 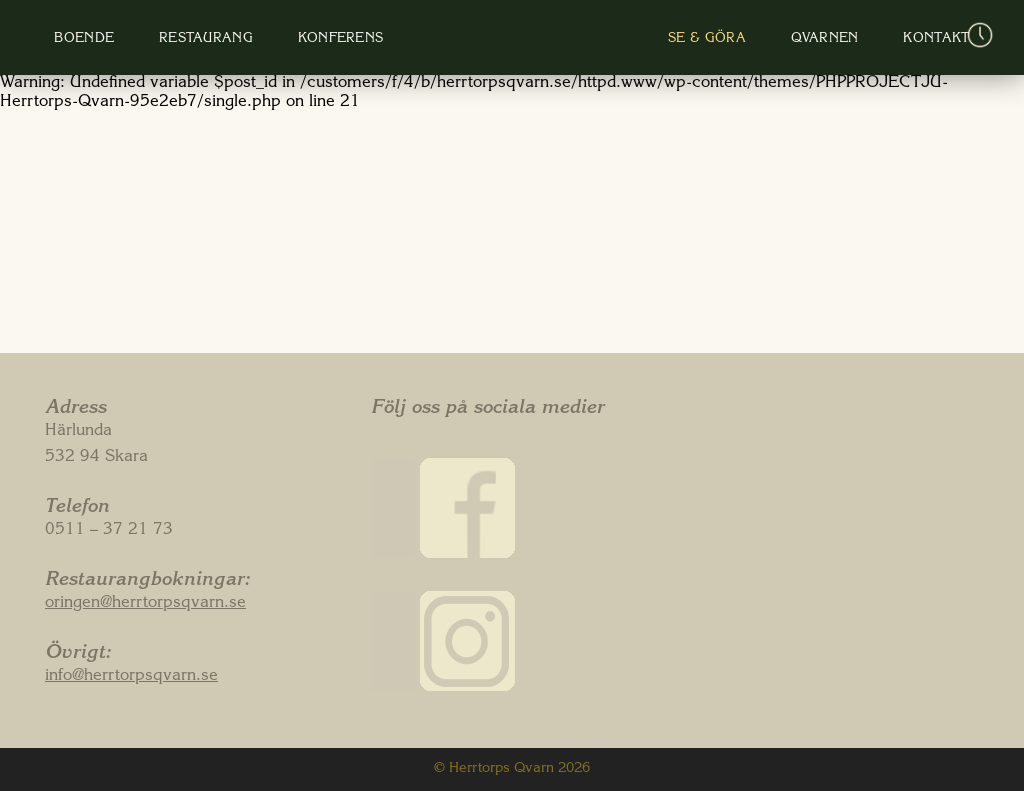 I want to click on Kontakt, so click(x=856, y=39).